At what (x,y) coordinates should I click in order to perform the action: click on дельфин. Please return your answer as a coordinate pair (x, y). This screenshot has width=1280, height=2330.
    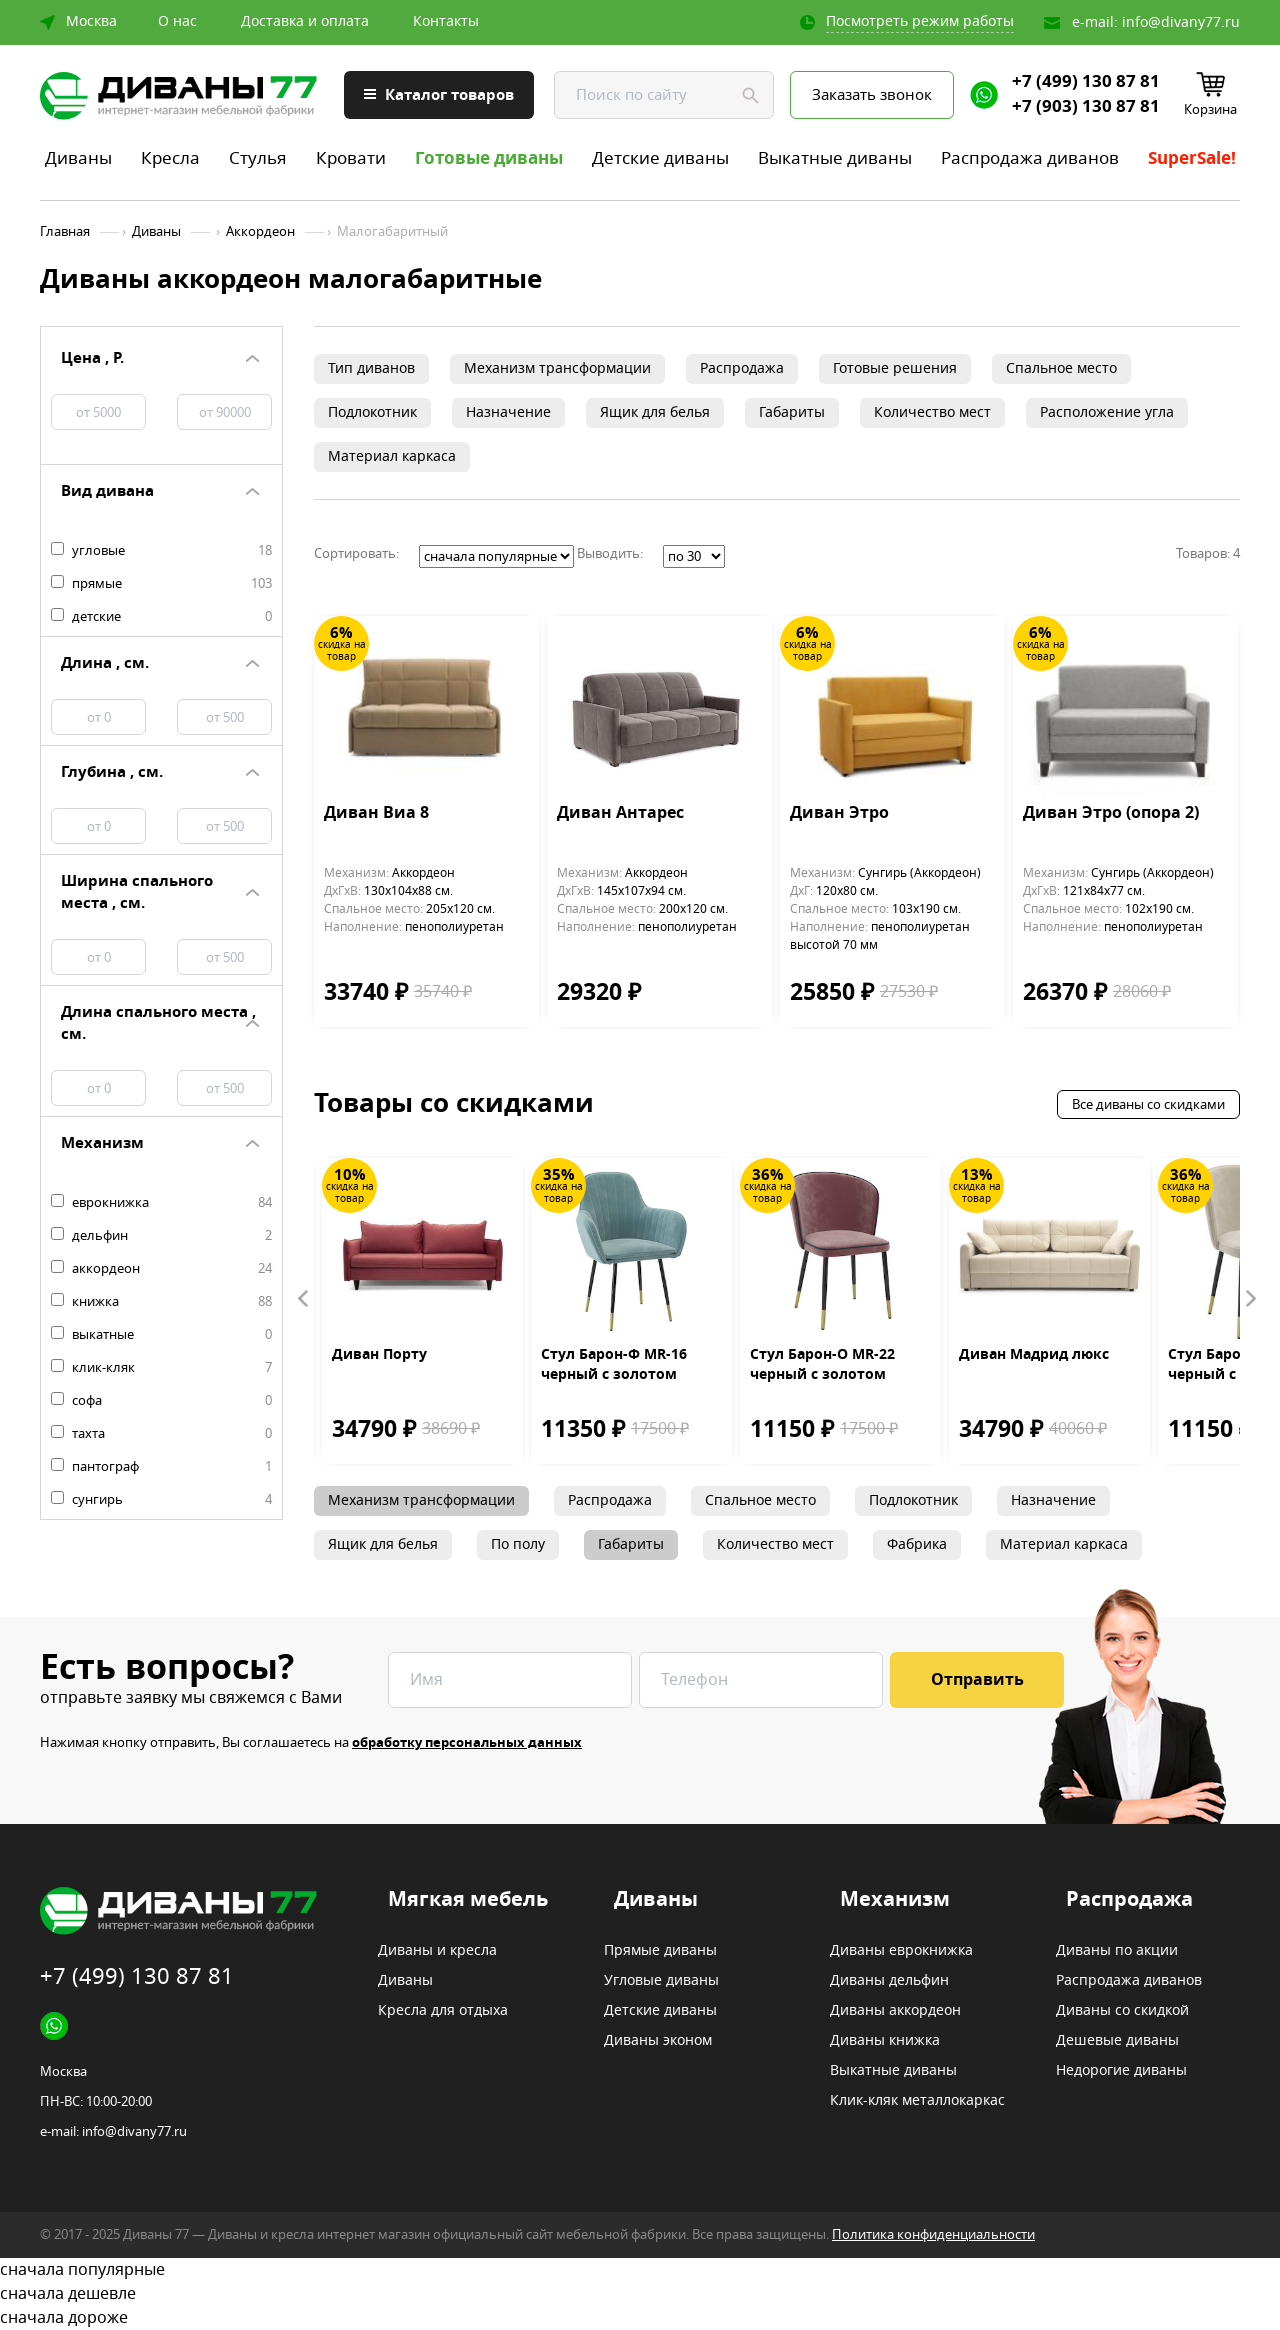
    Looking at the image, I should click on (161, 1236).